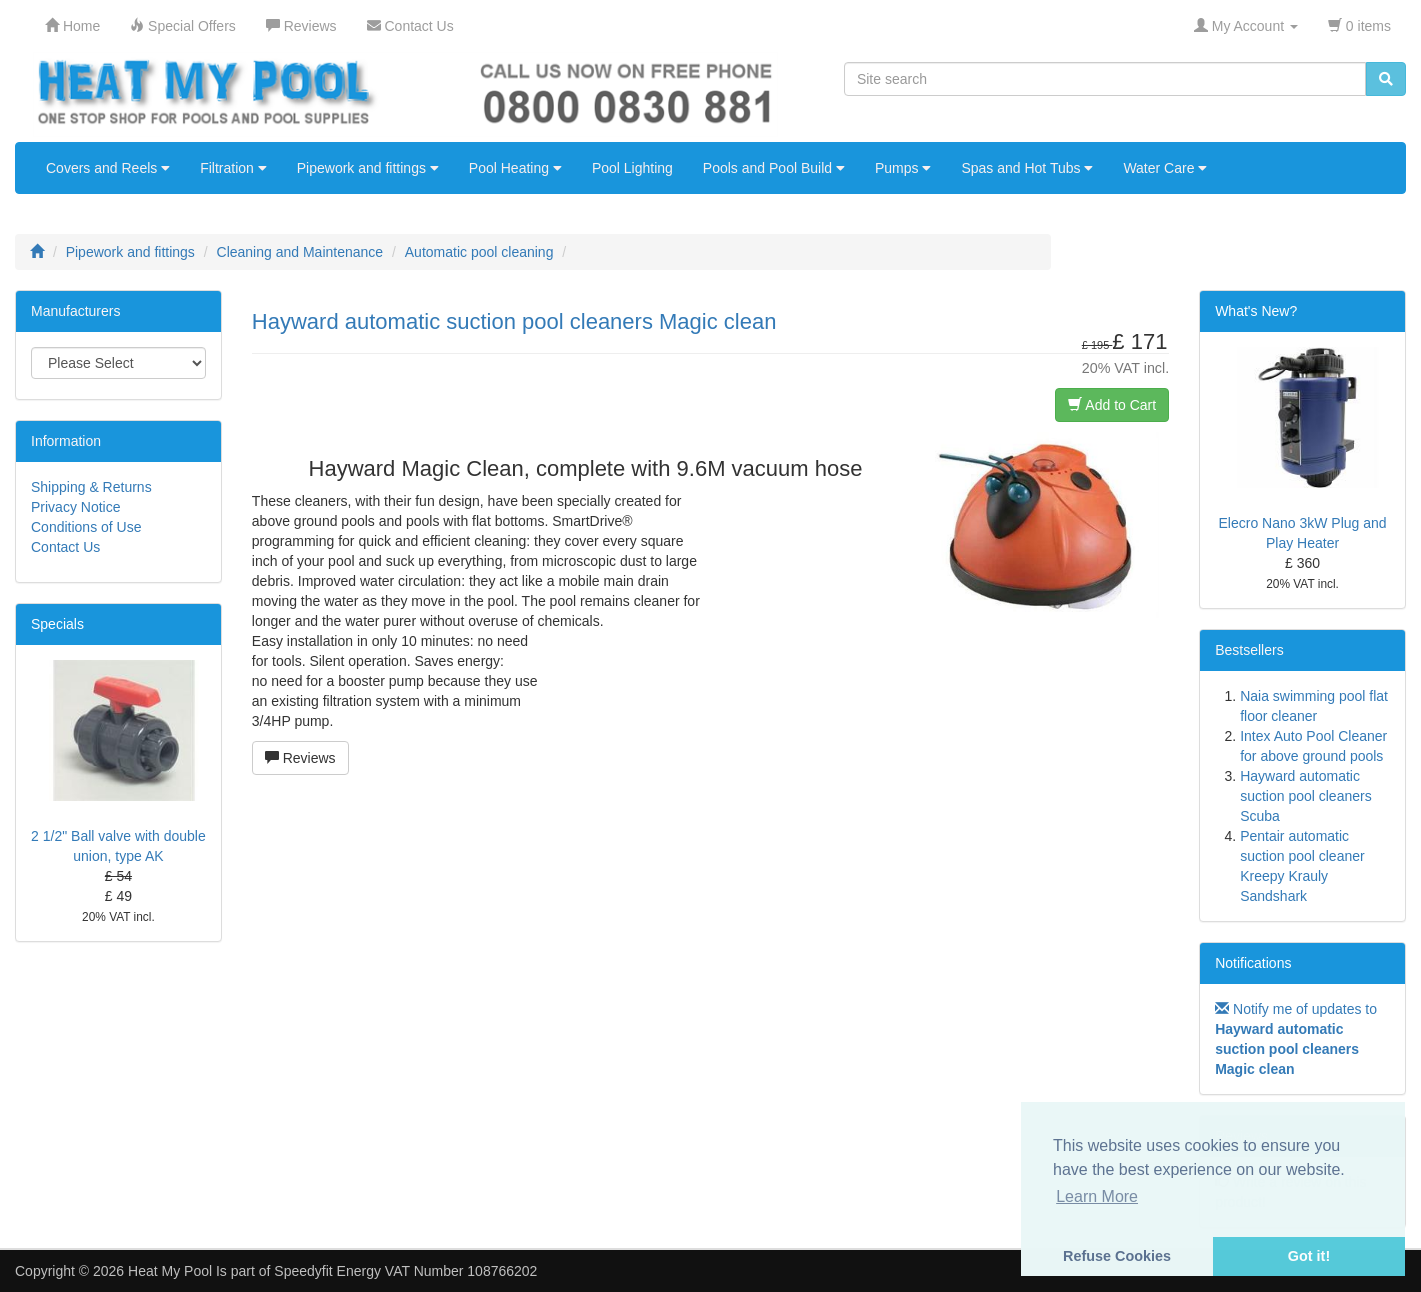 The height and width of the screenshot is (1292, 1421). I want to click on Contact Us, so click(65, 547).